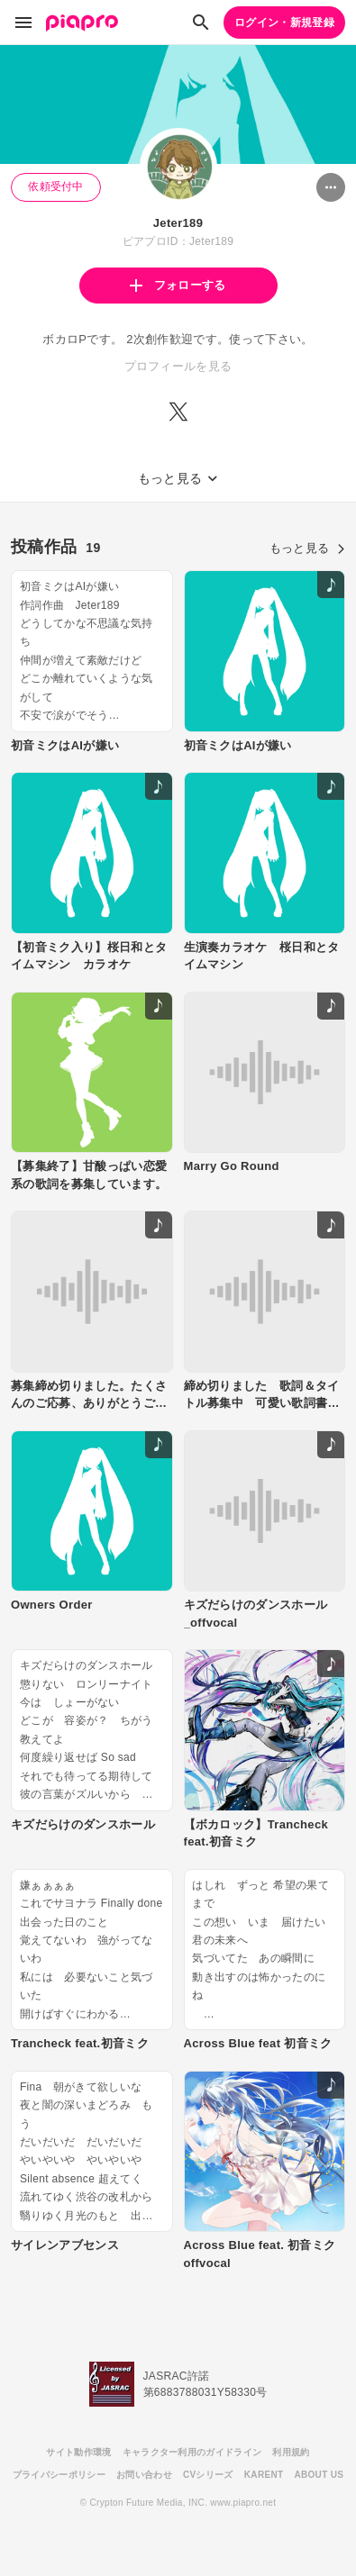  What do you see at coordinates (290, 2452) in the screenshot?
I see `利用規約` at bounding box center [290, 2452].